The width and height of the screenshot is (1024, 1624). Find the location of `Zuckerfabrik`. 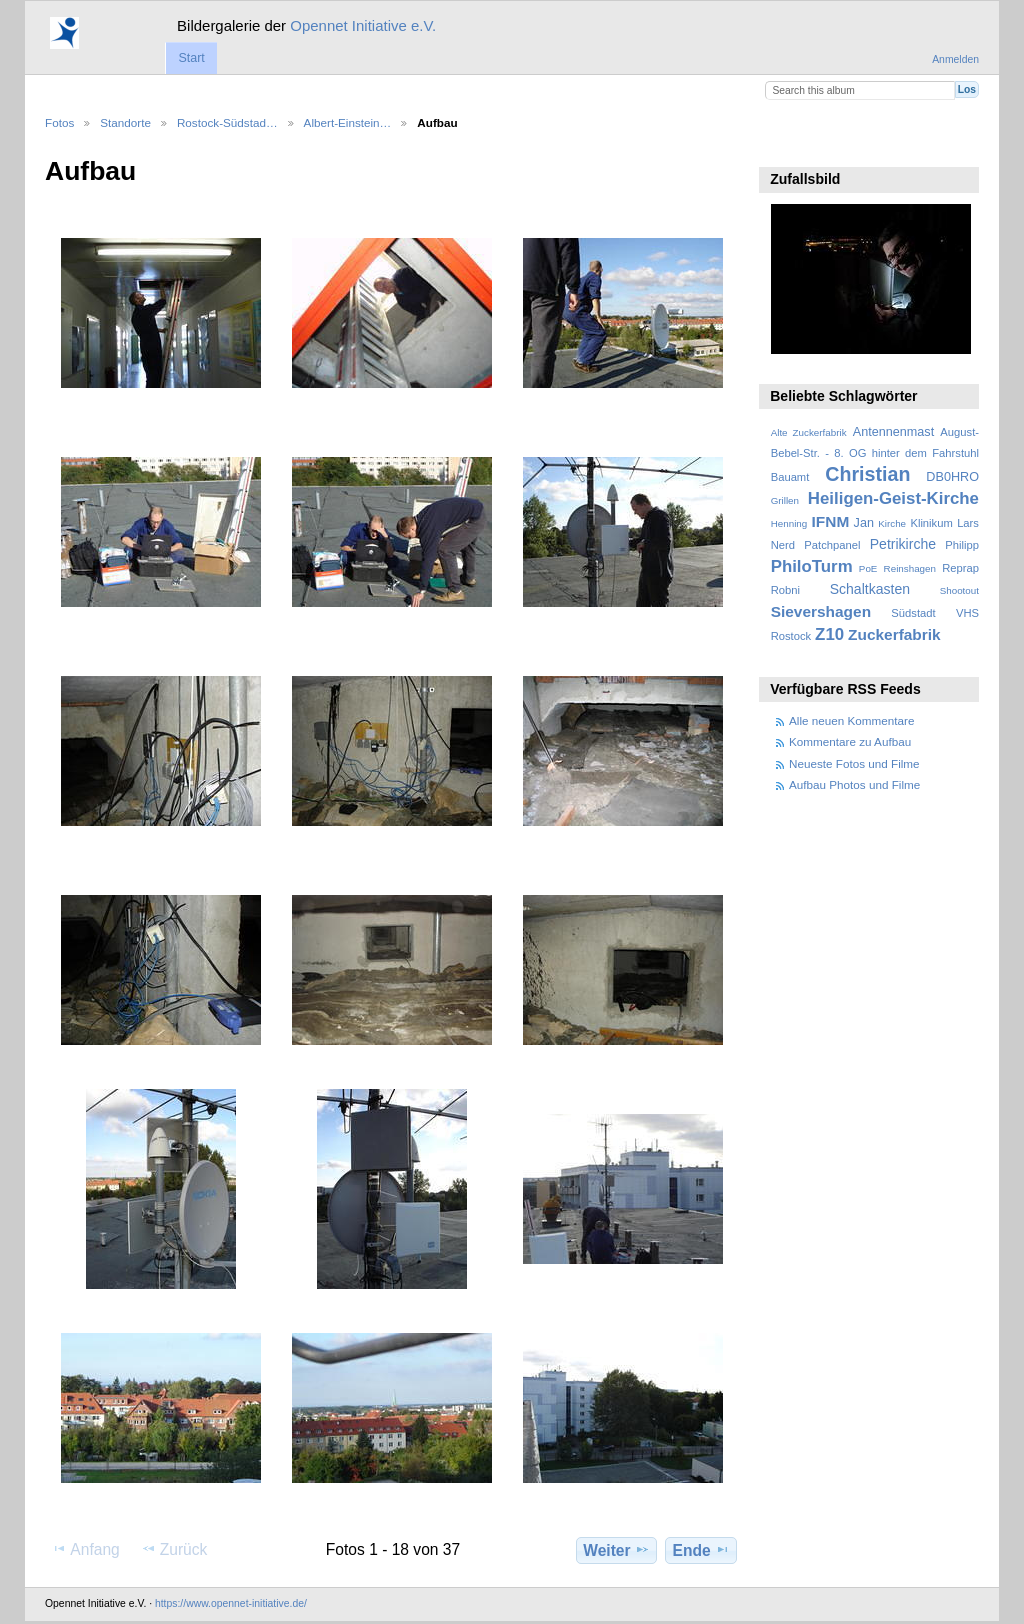

Zuckerfabrik is located at coordinates (894, 634).